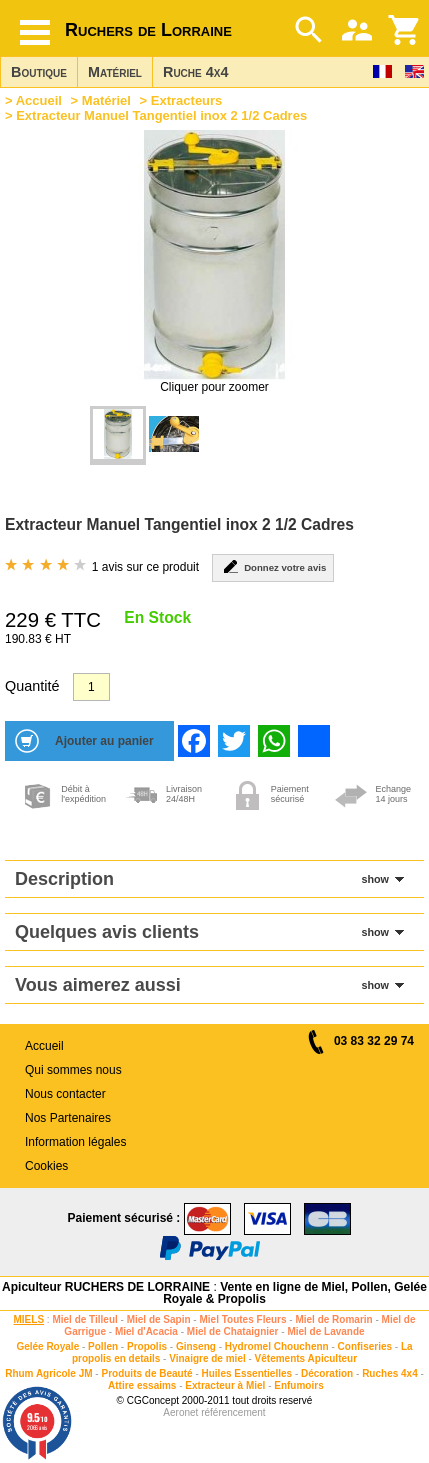  I want to click on Huiles Essentielles, so click(247, 1373).